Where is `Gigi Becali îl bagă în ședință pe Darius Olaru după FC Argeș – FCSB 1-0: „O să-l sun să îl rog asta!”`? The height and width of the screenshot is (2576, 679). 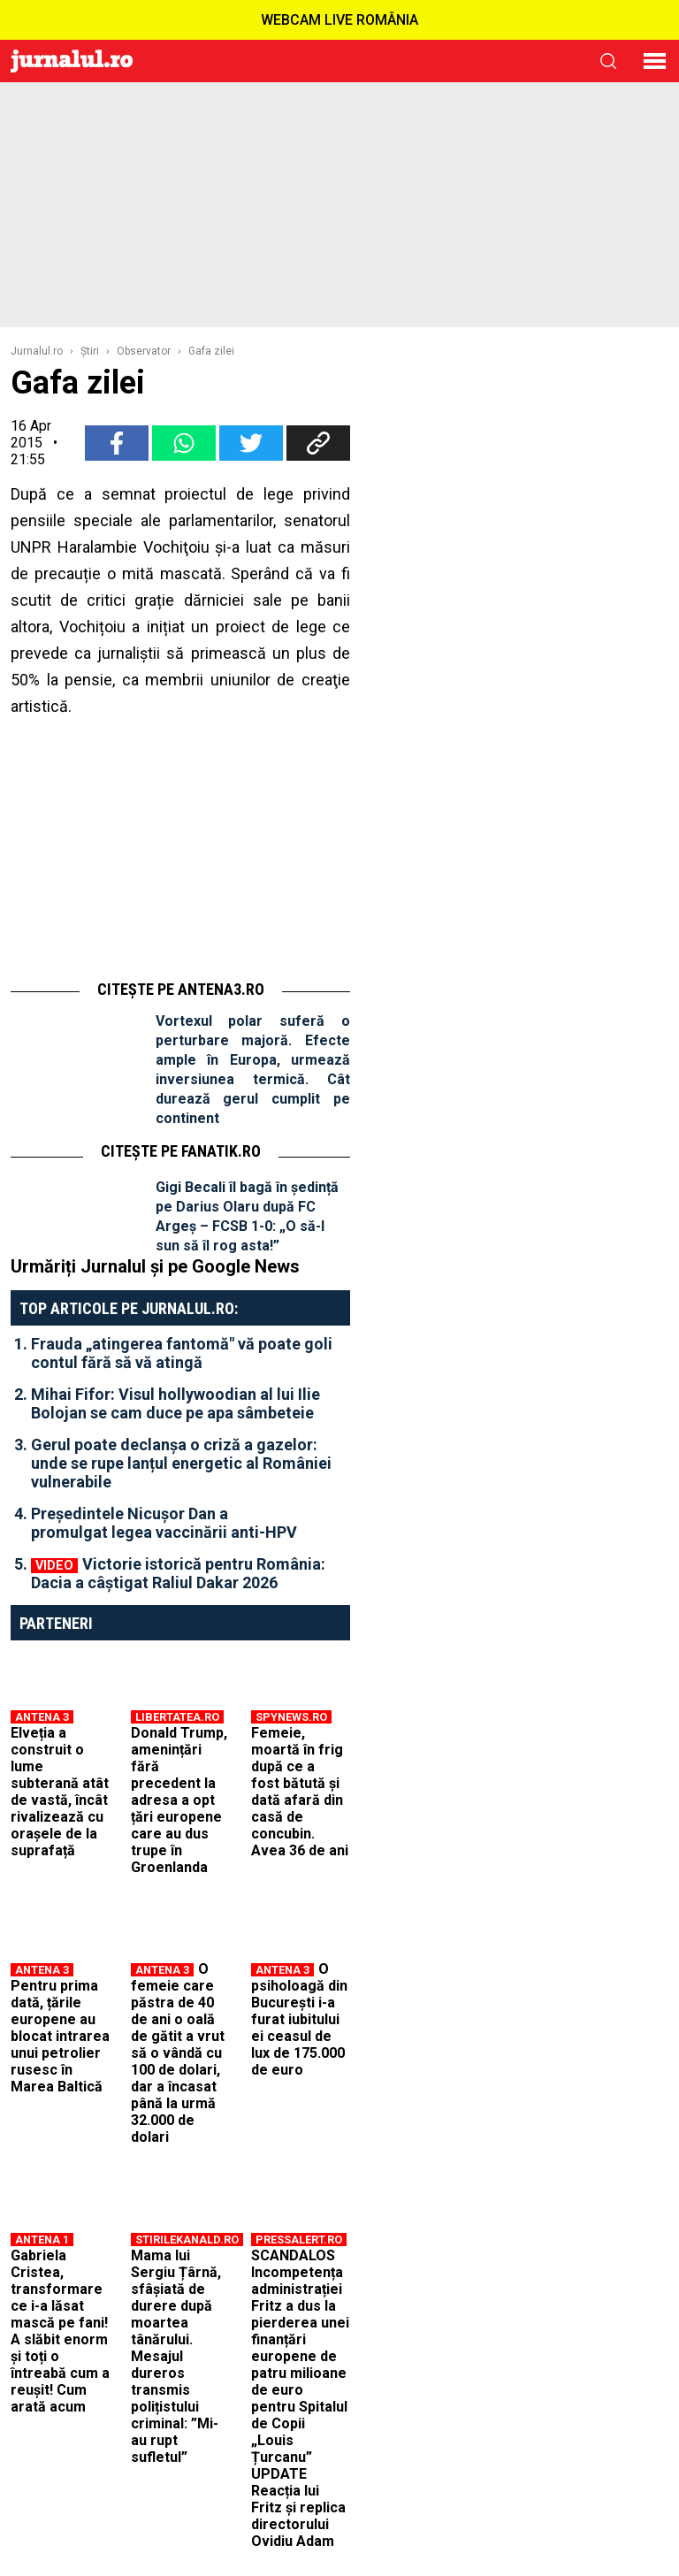
Gigi Becali îl bagă în ședință pe Darius Olaru după FC Argeș – FCSB 1-0: „O să-l sun să îl rog asta!” is located at coordinates (247, 1216).